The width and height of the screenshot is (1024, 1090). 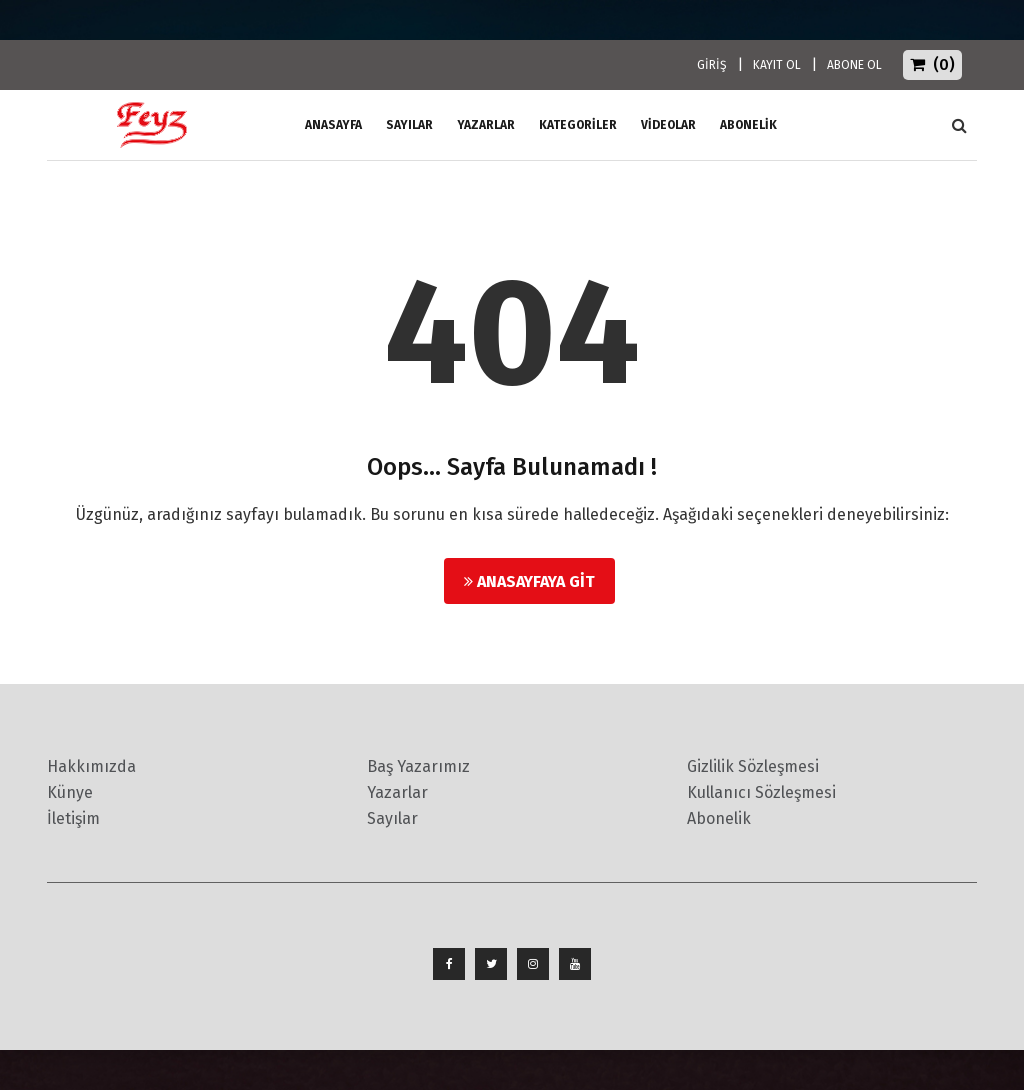 I want to click on İletişim, so click(x=73, y=818).